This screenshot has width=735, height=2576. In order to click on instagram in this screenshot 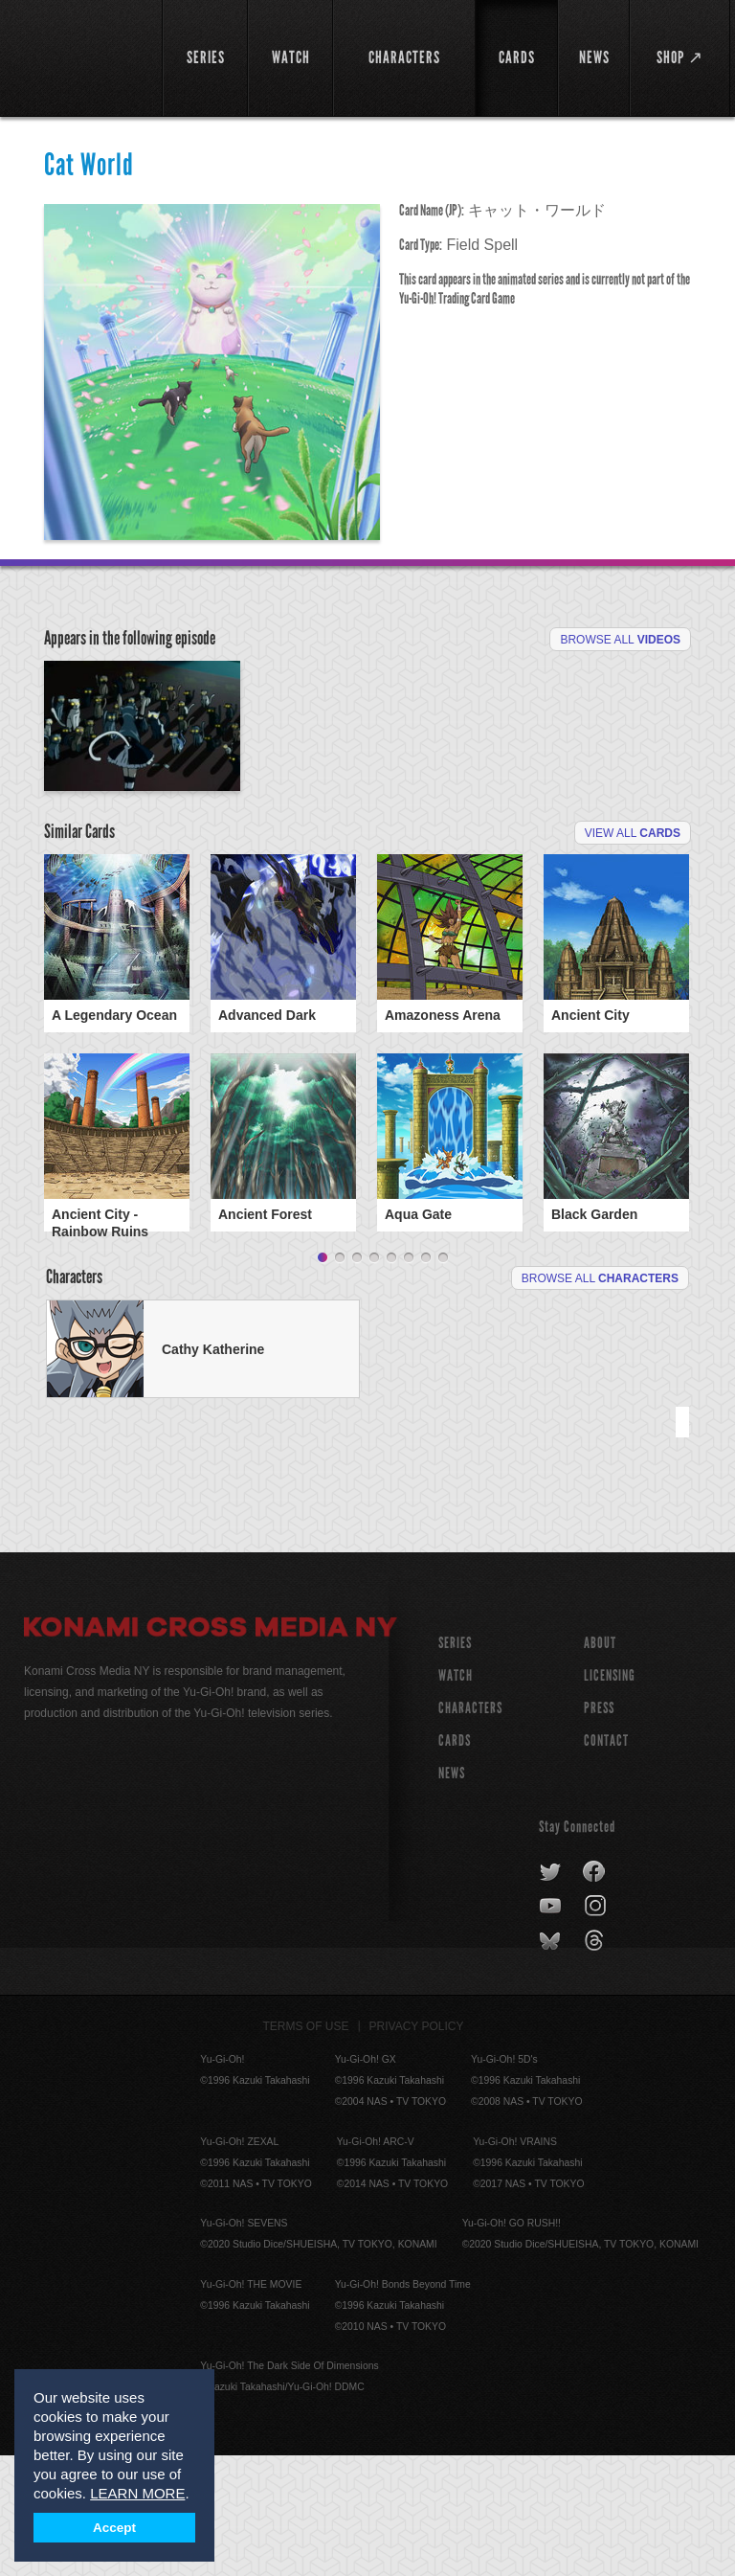, I will do `click(597, 2027)`.